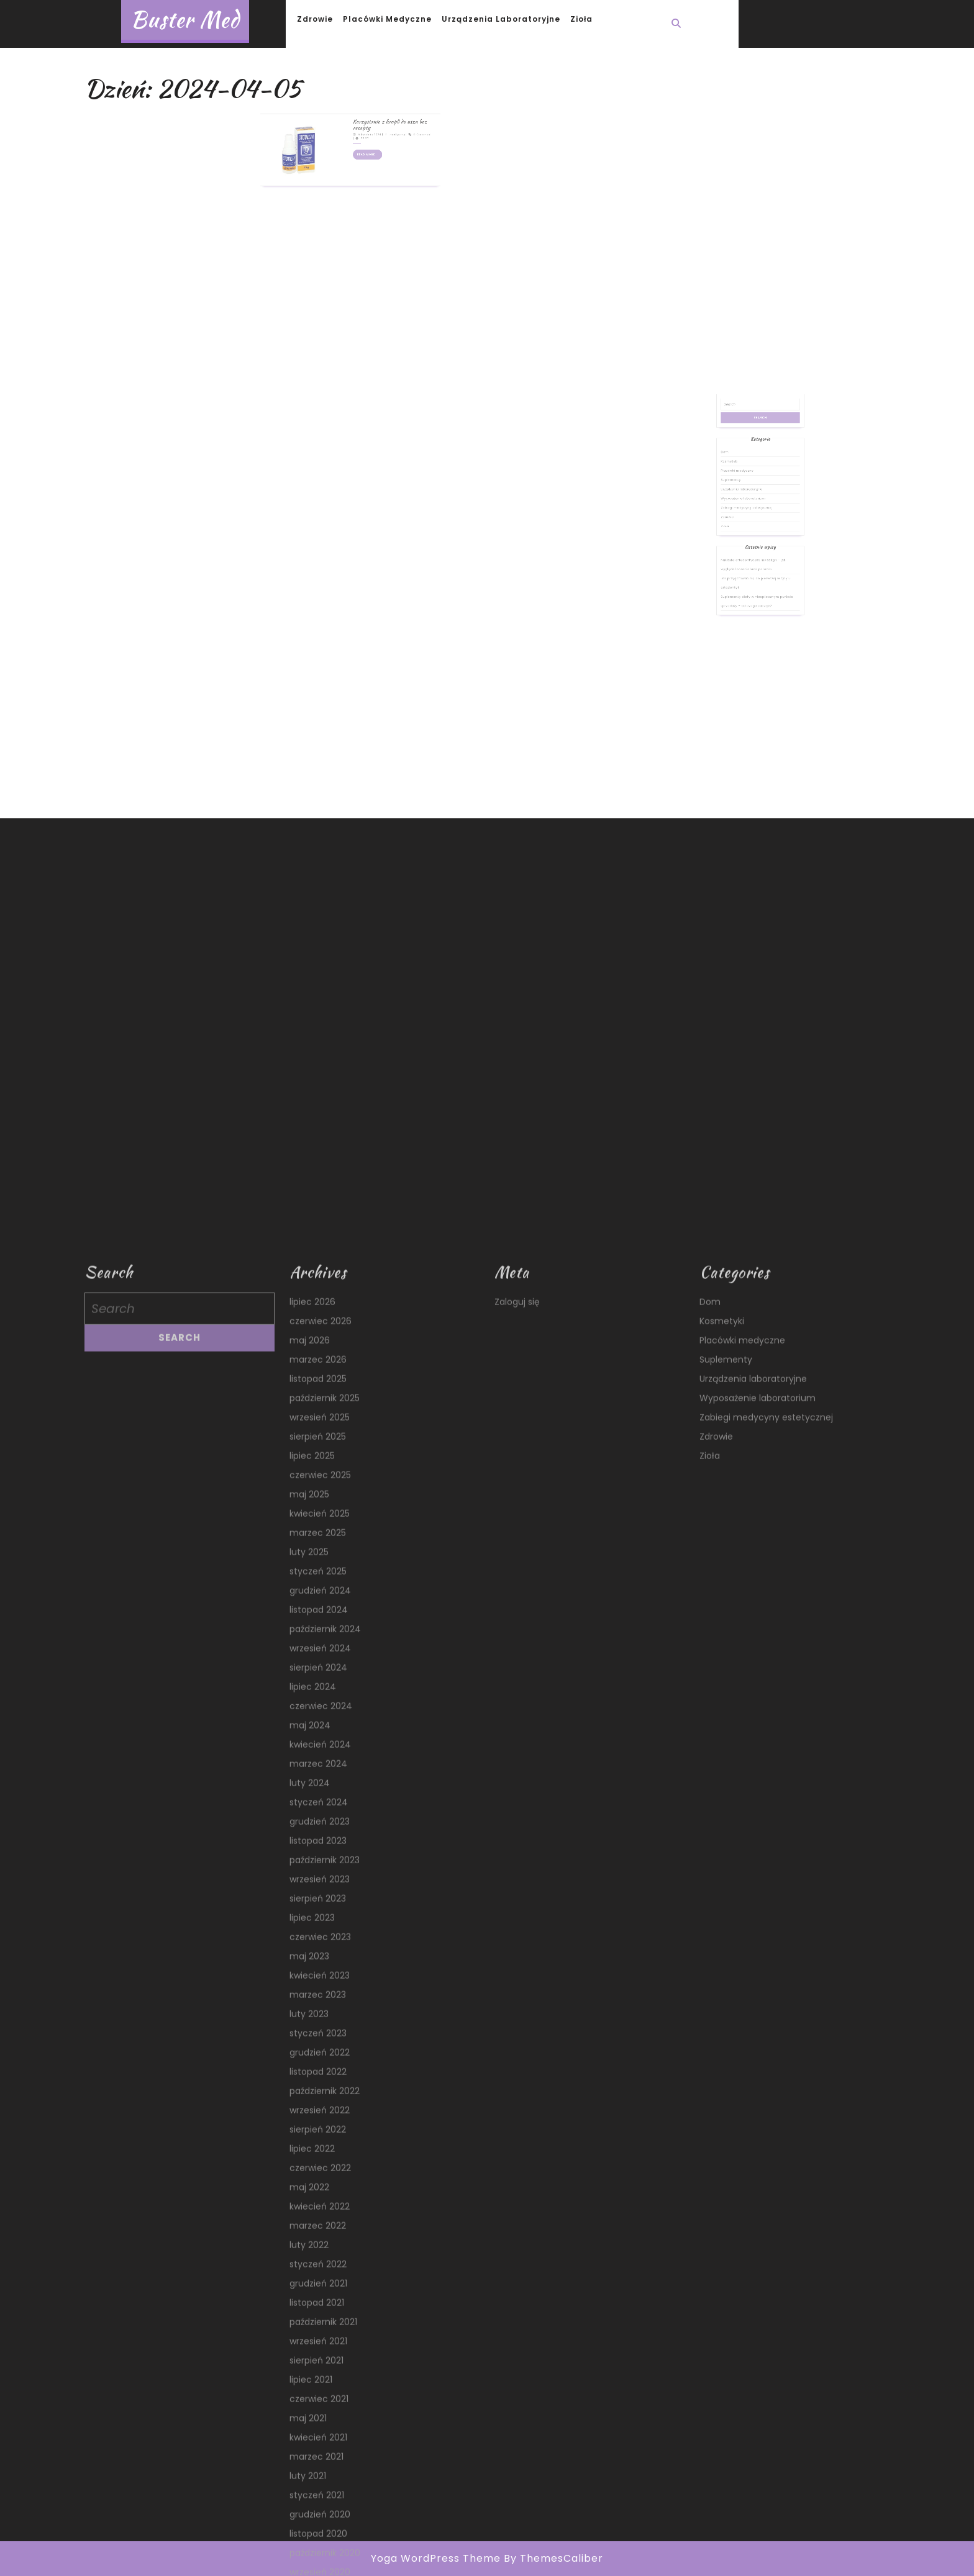 This screenshot has width=974, height=2576. What do you see at coordinates (517, 2044) in the screenshot?
I see `Zaloguj się` at bounding box center [517, 2044].